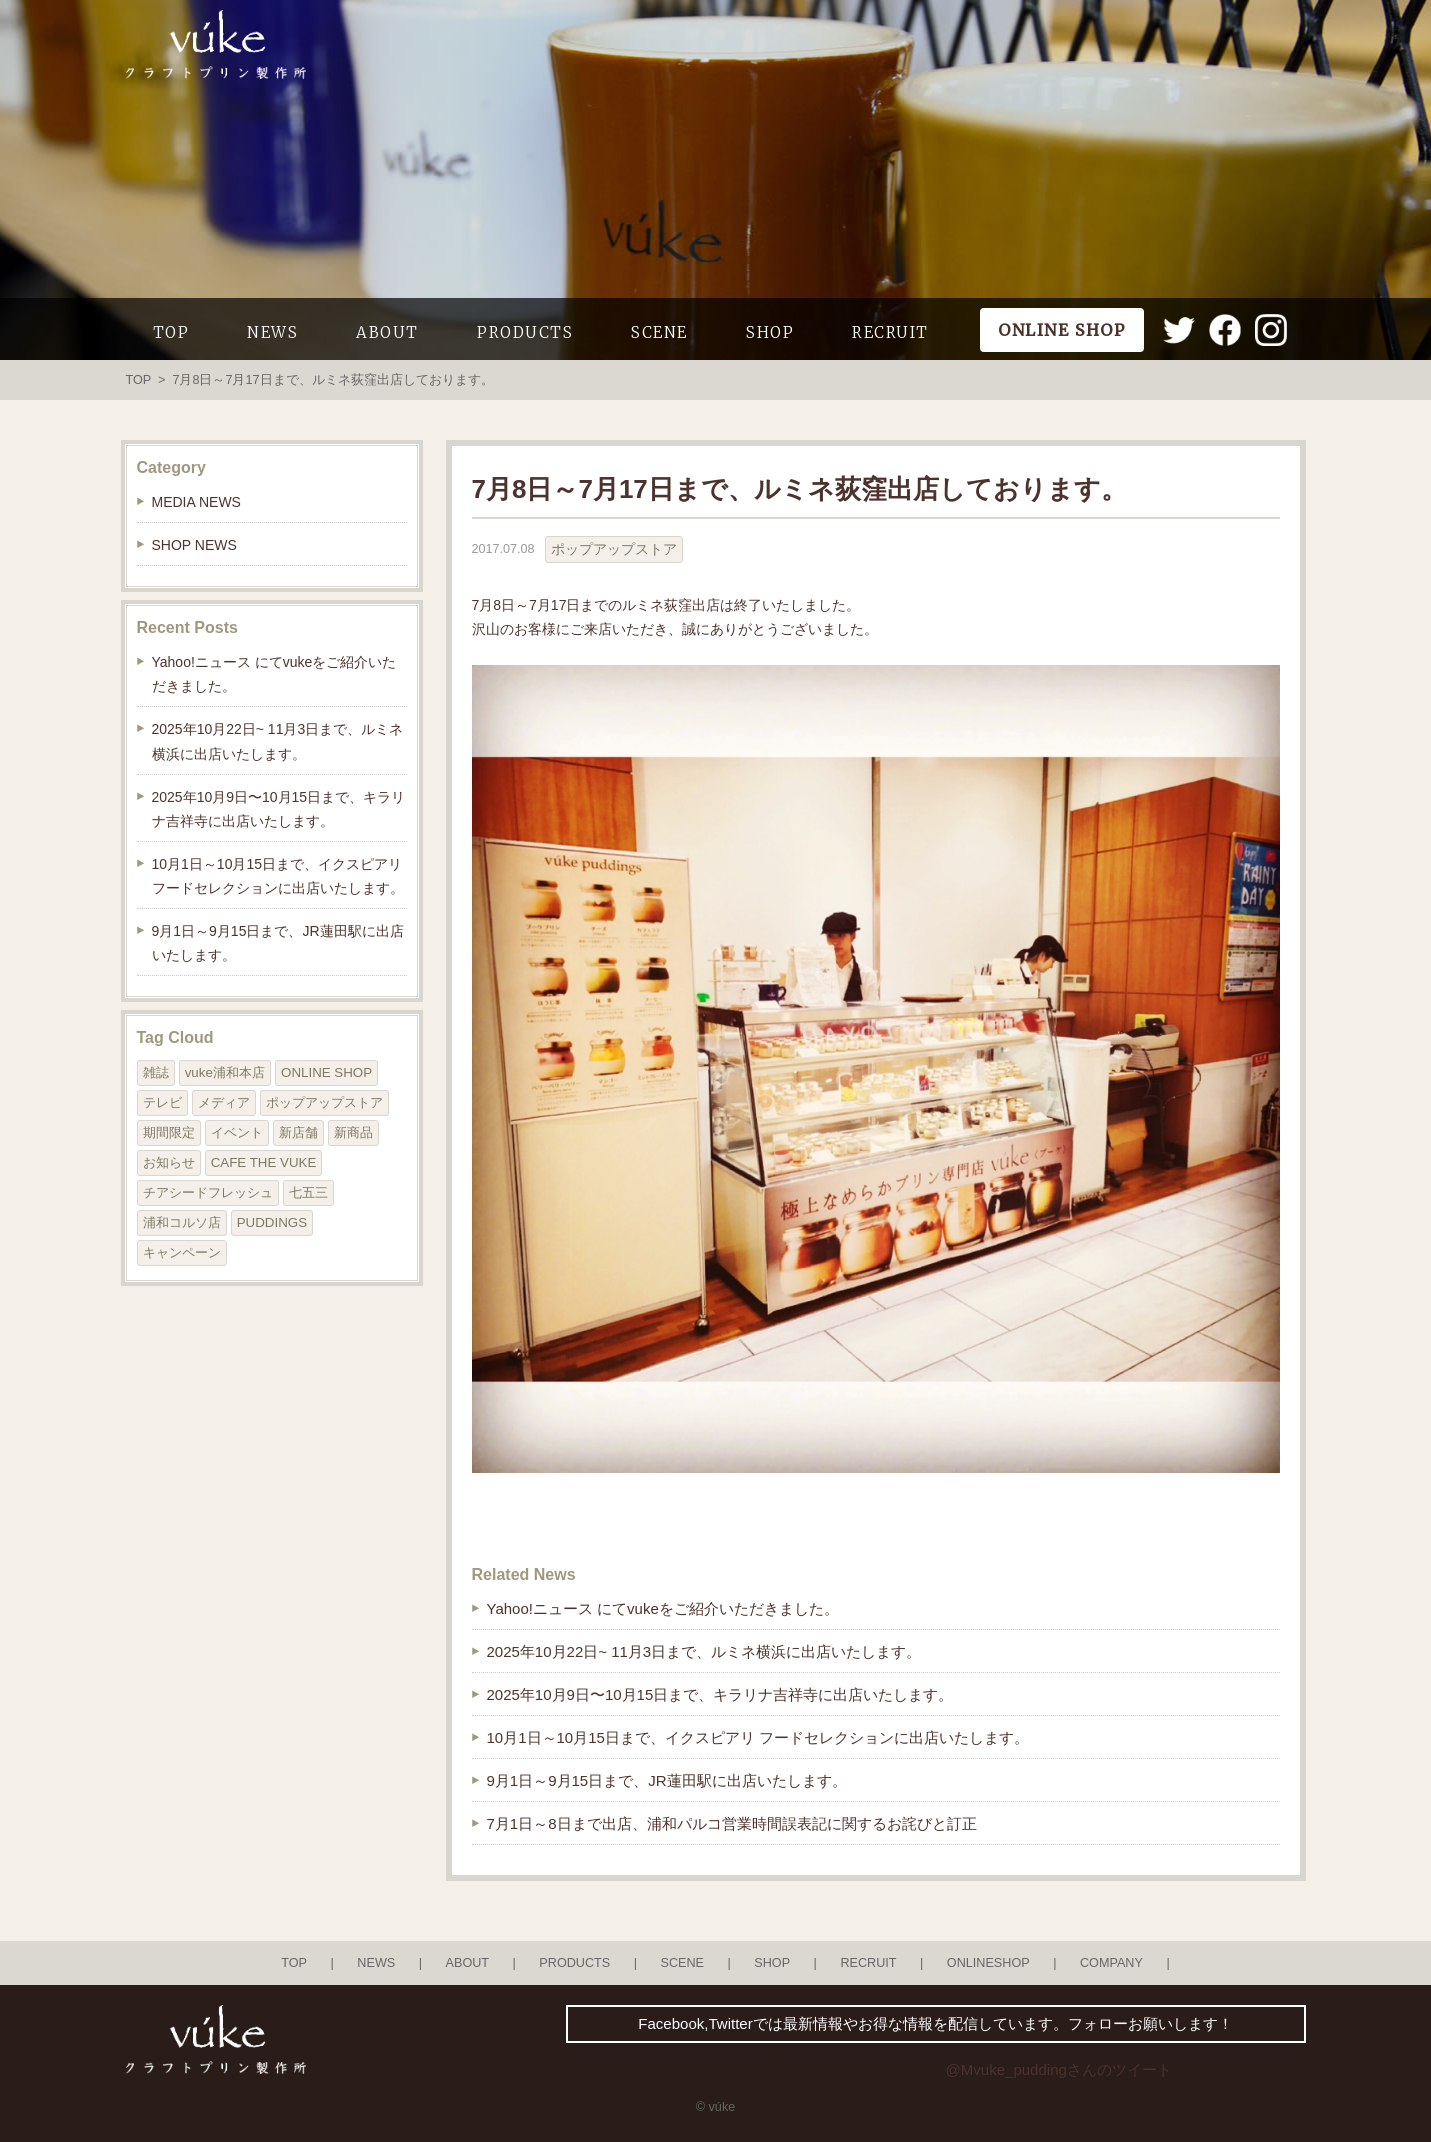 This screenshot has height=2142, width=1431. What do you see at coordinates (1059, 2069) in the screenshot?
I see `@Mvuke_puddingさんのツイート` at bounding box center [1059, 2069].